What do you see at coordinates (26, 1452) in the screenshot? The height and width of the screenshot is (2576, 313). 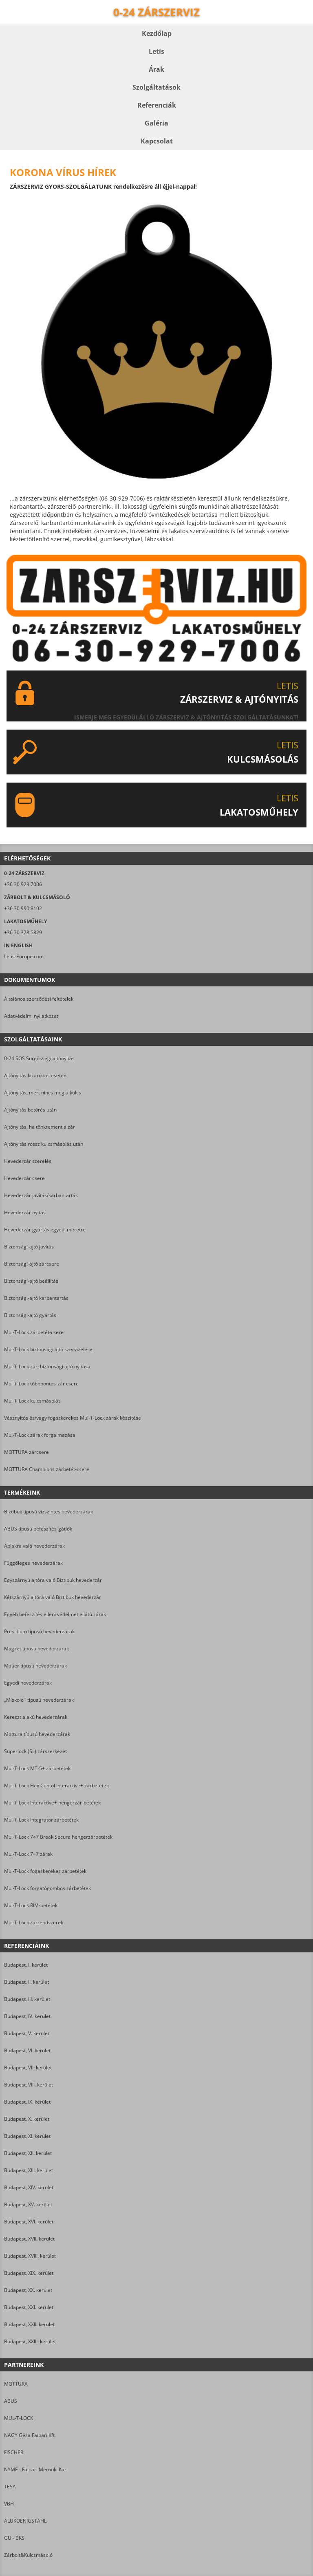 I see `MOTTURA zárcsere` at bounding box center [26, 1452].